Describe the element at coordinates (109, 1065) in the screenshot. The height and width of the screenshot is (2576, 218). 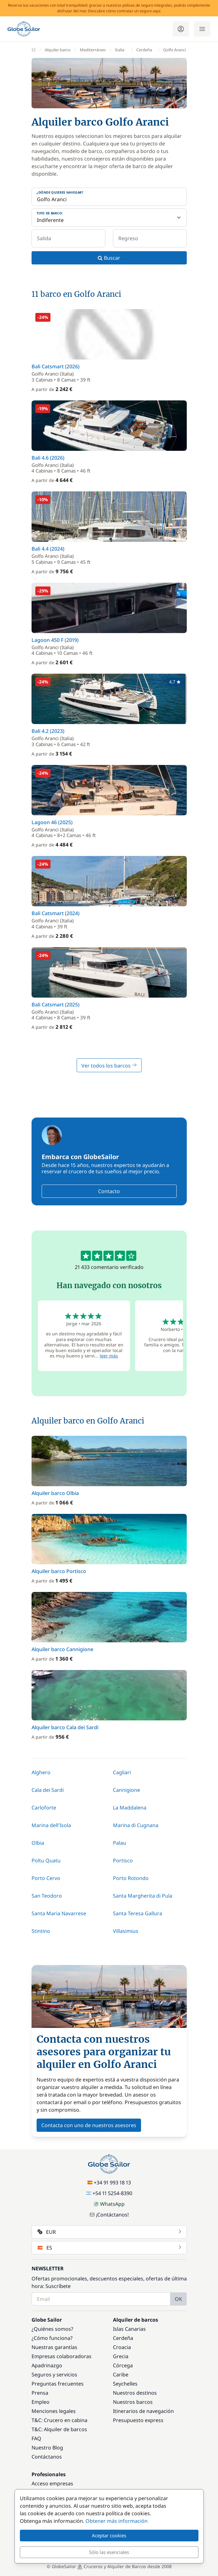
I see `Ver todos los barcos` at that location.